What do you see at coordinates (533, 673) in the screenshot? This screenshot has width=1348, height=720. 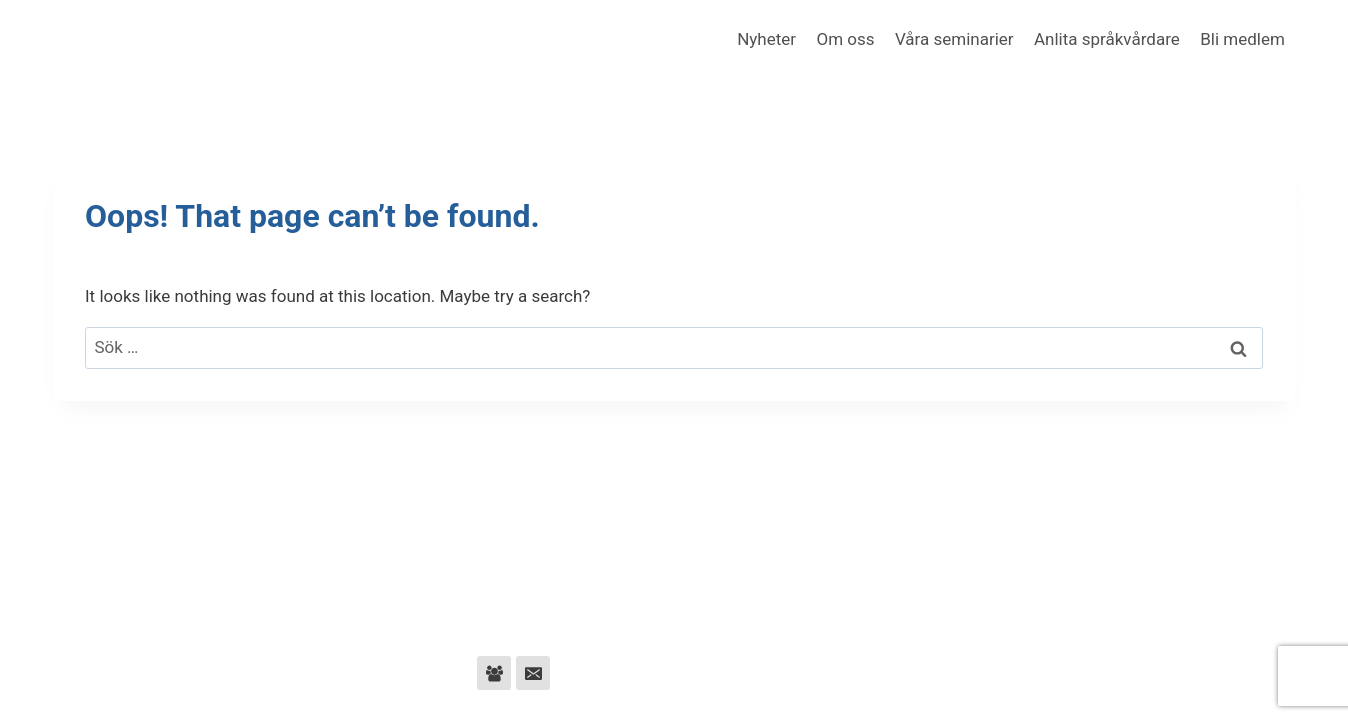 I see `[Email]` at bounding box center [533, 673].